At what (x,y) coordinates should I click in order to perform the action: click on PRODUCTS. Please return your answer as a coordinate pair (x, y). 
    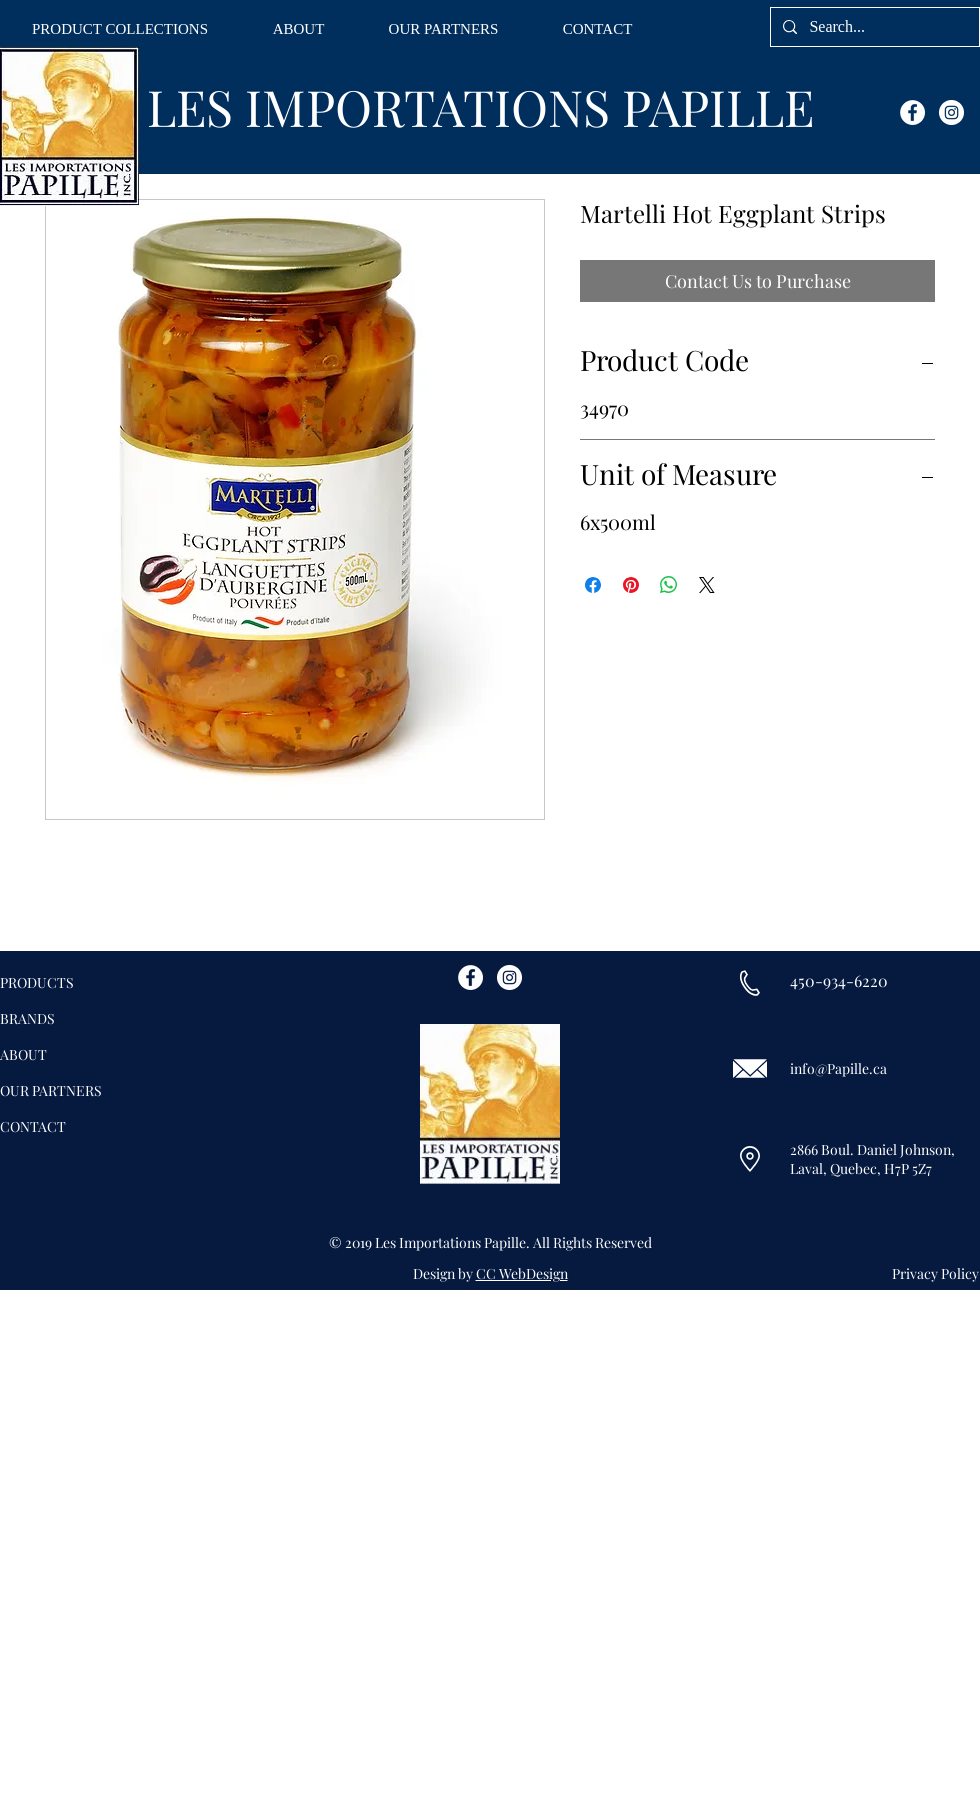
    Looking at the image, I should click on (37, 982).